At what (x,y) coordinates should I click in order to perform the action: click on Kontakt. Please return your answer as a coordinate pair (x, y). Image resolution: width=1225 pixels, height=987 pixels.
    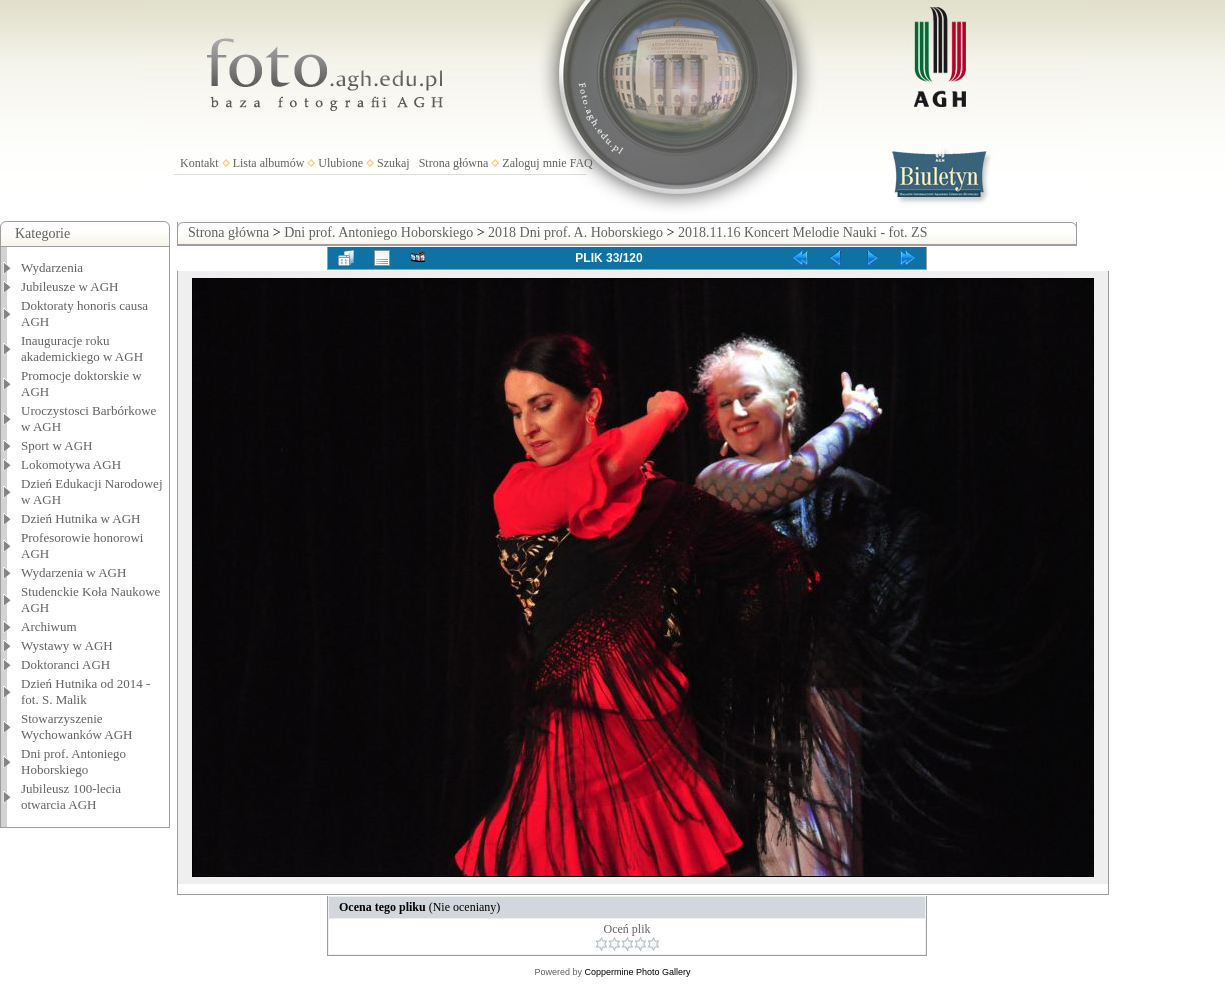
    Looking at the image, I should click on (199, 163).